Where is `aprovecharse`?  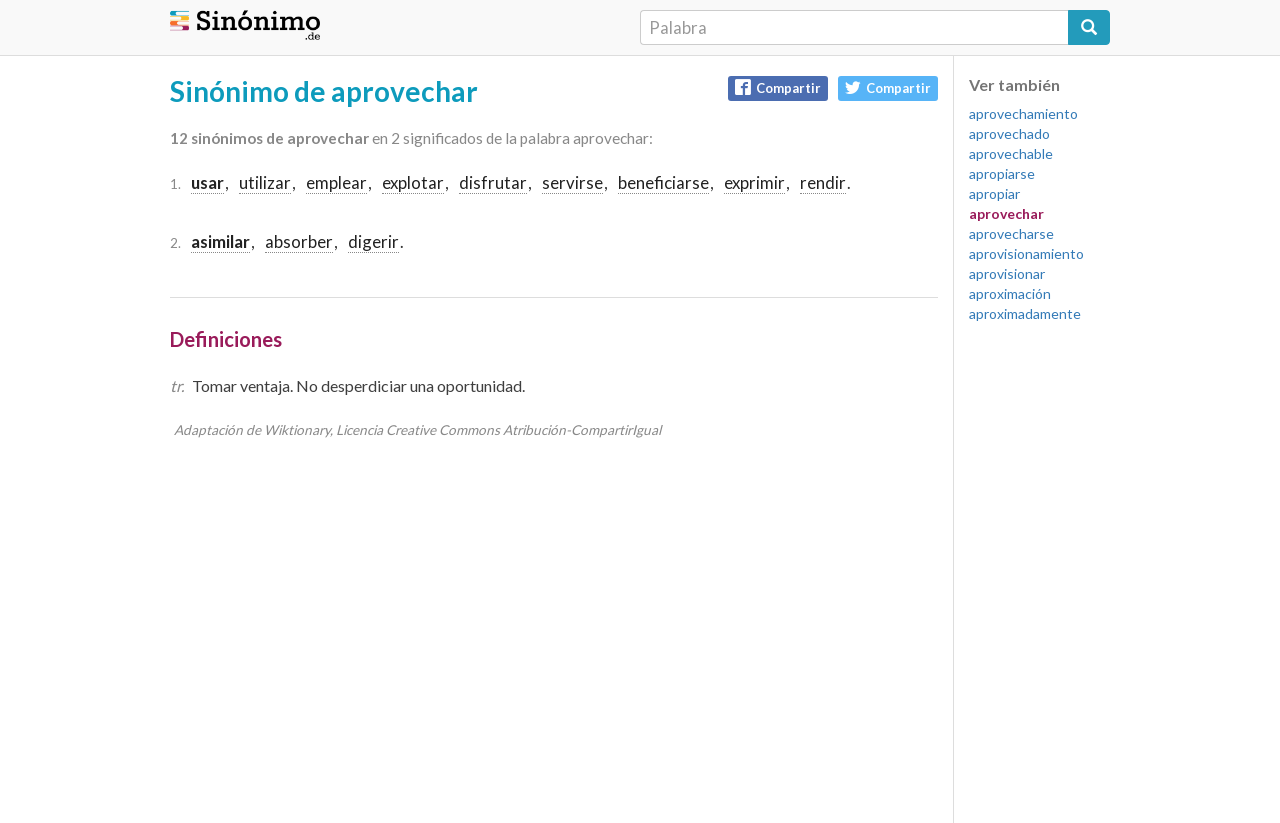
aprovecharse is located at coordinates (1011, 233).